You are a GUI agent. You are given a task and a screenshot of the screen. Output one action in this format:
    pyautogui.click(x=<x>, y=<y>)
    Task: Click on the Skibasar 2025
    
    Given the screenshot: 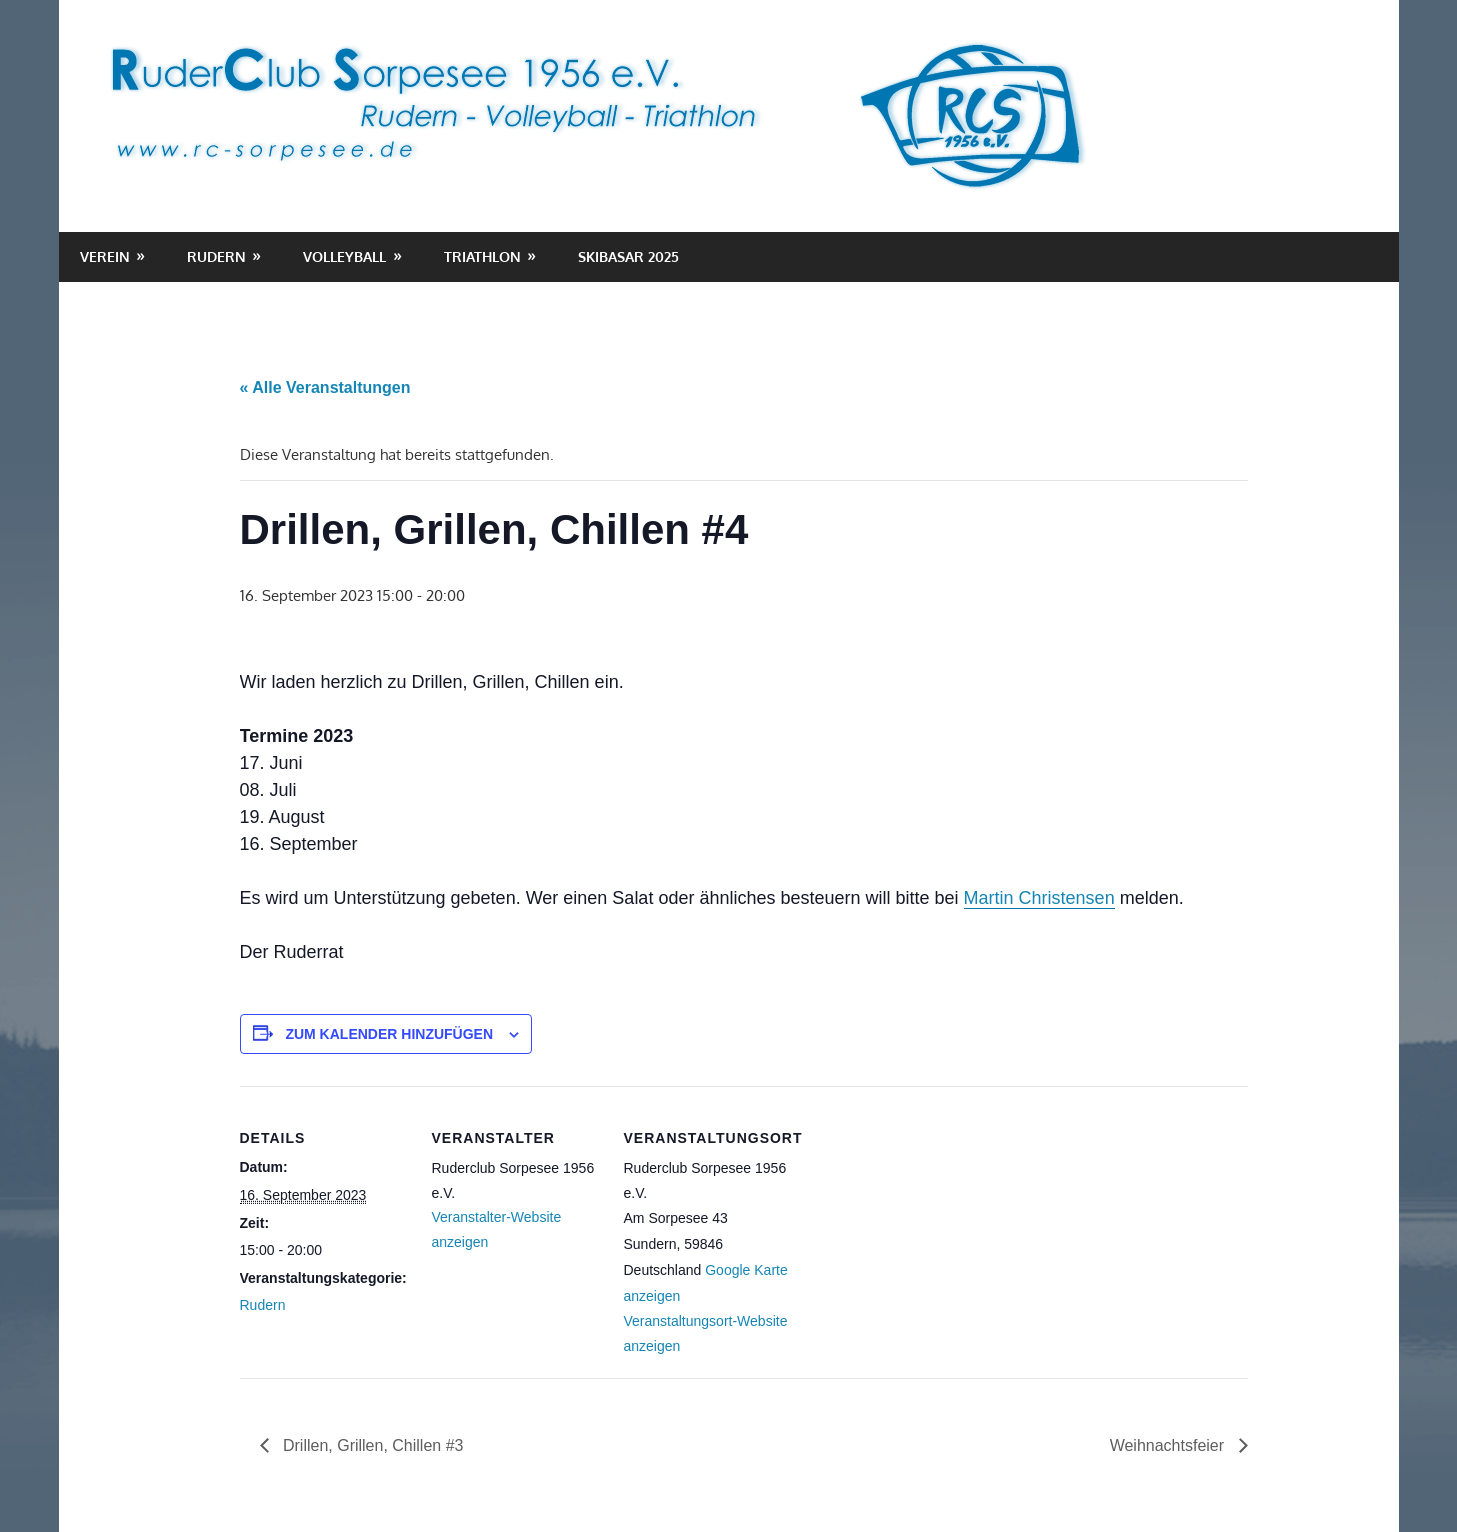 What is the action you would take?
    pyautogui.click(x=628, y=256)
    